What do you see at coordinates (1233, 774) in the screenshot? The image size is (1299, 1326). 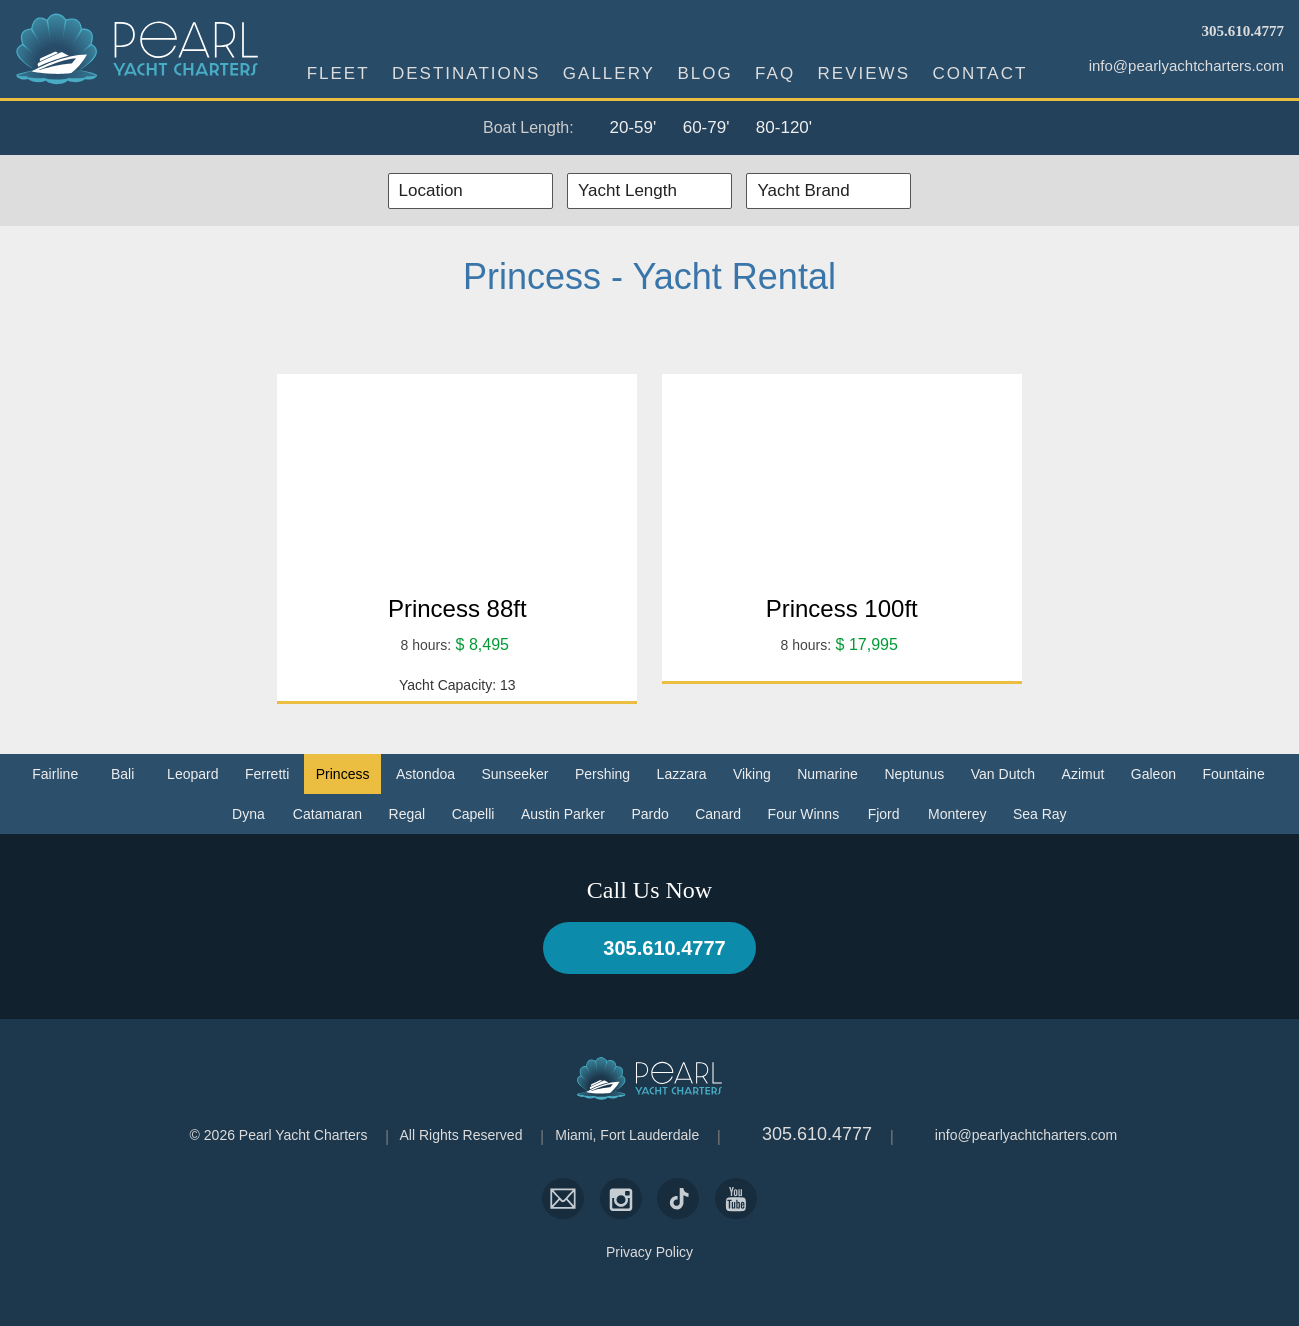 I see `Fountaine` at bounding box center [1233, 774].